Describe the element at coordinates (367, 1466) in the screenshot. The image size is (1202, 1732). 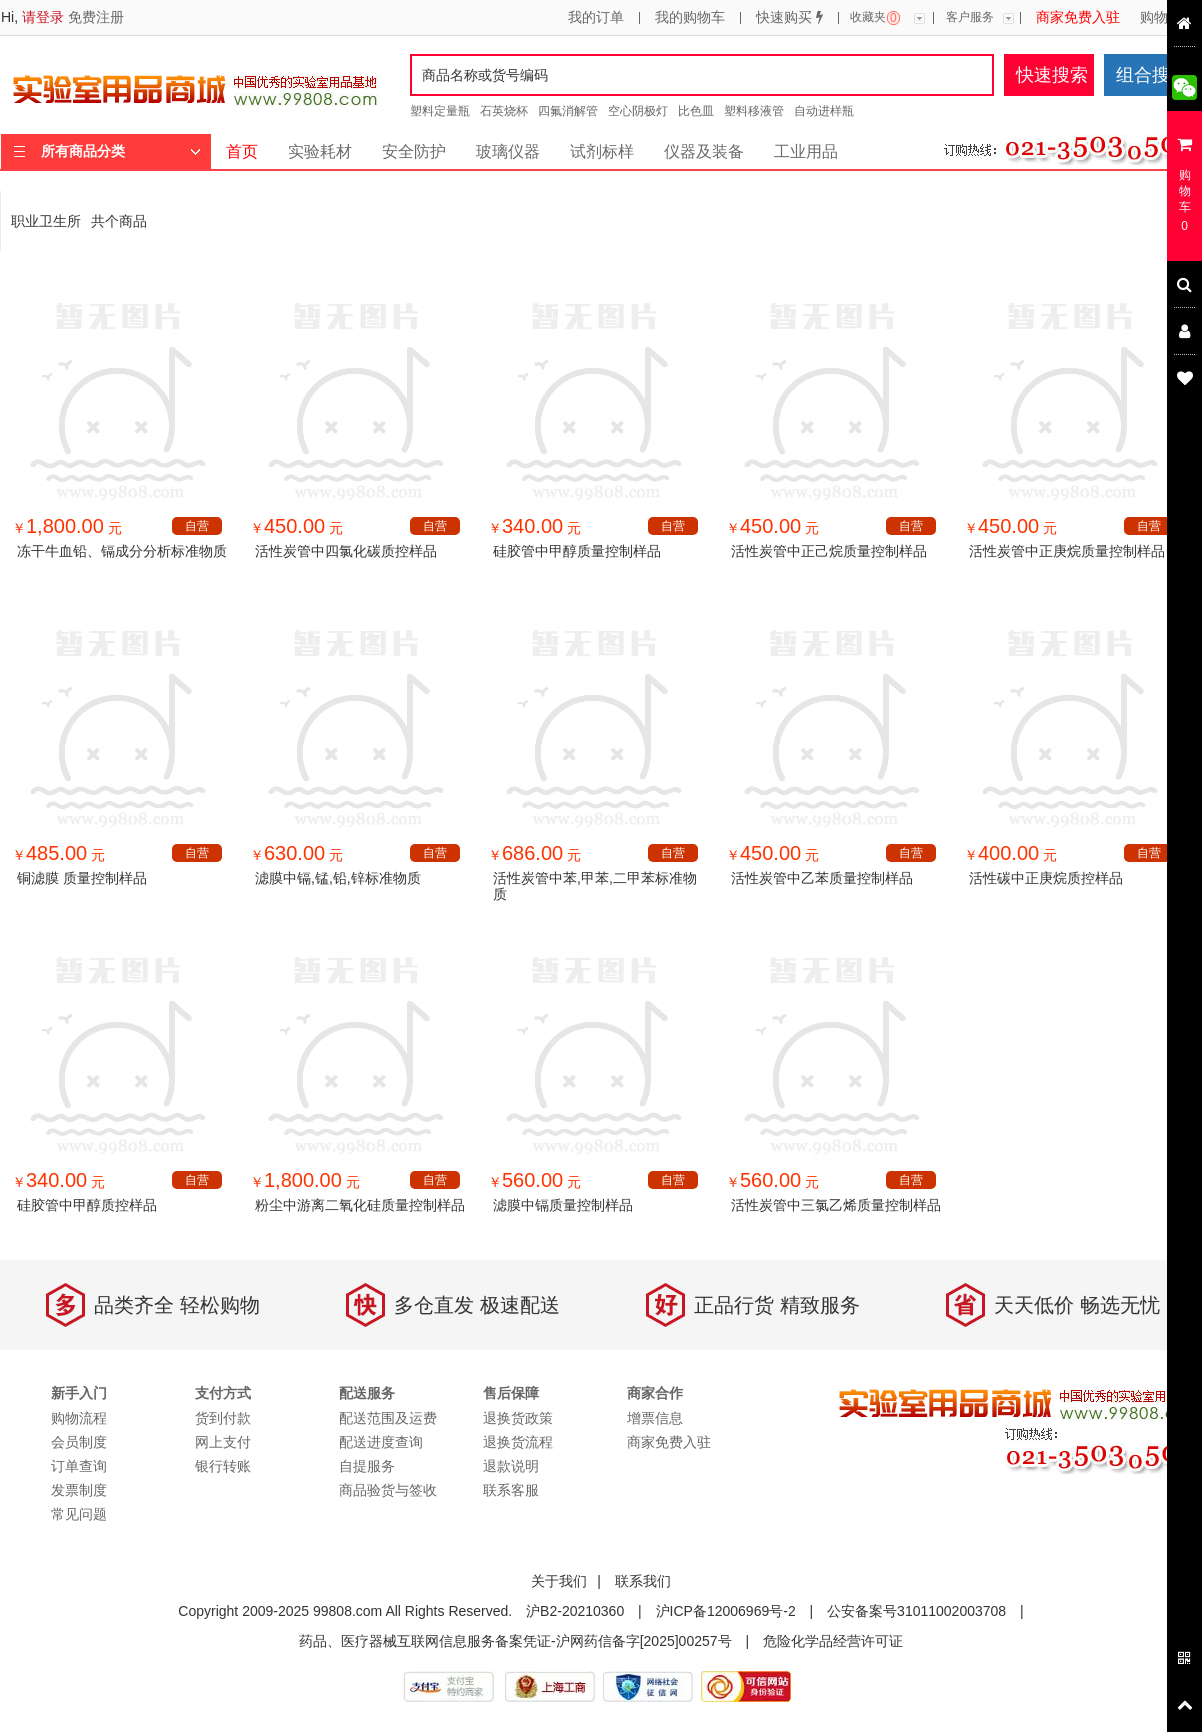
I see `自提服务` at that location.